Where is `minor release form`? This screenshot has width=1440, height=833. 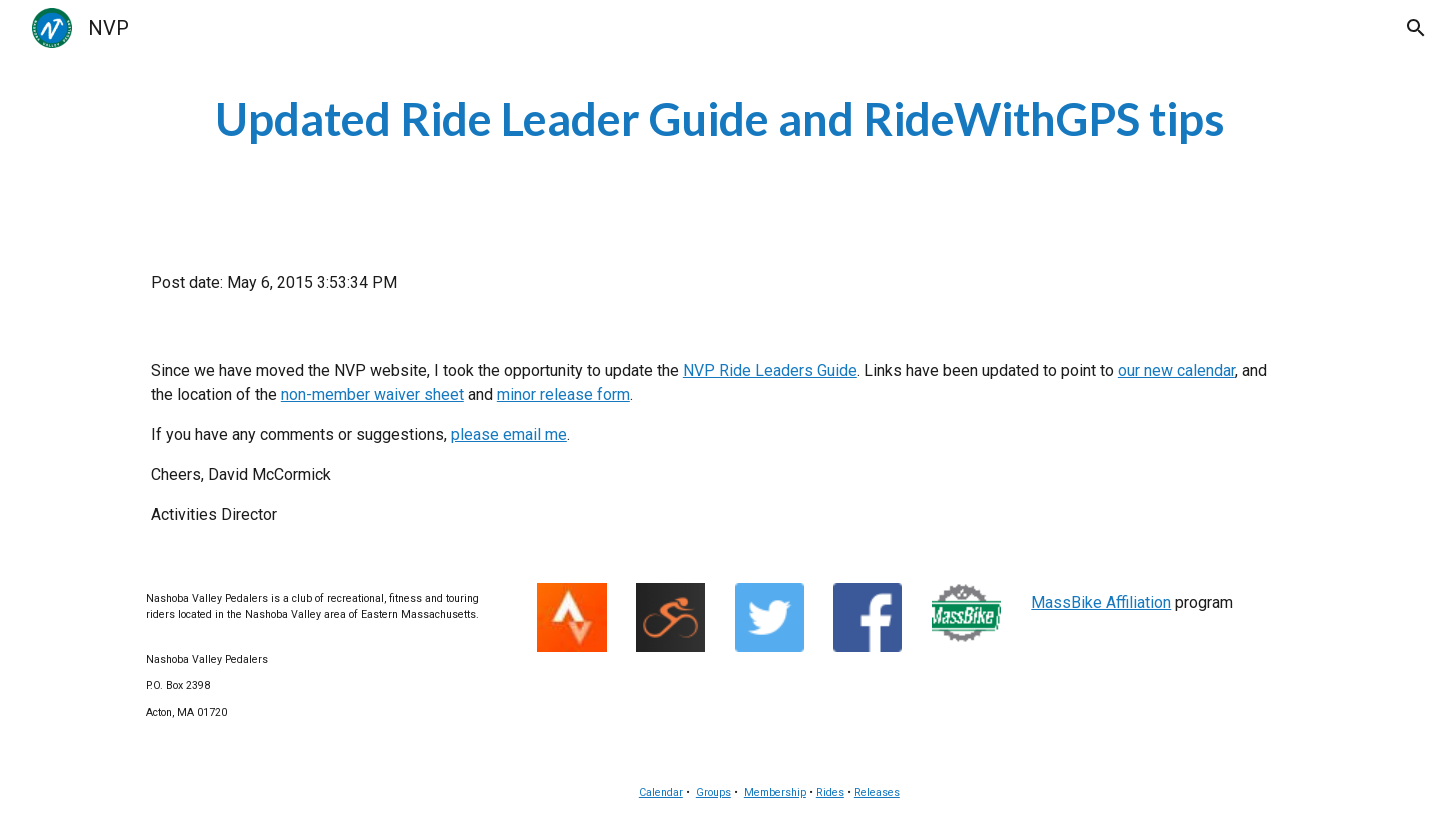
minor release form is located at coordinates (563, 394).